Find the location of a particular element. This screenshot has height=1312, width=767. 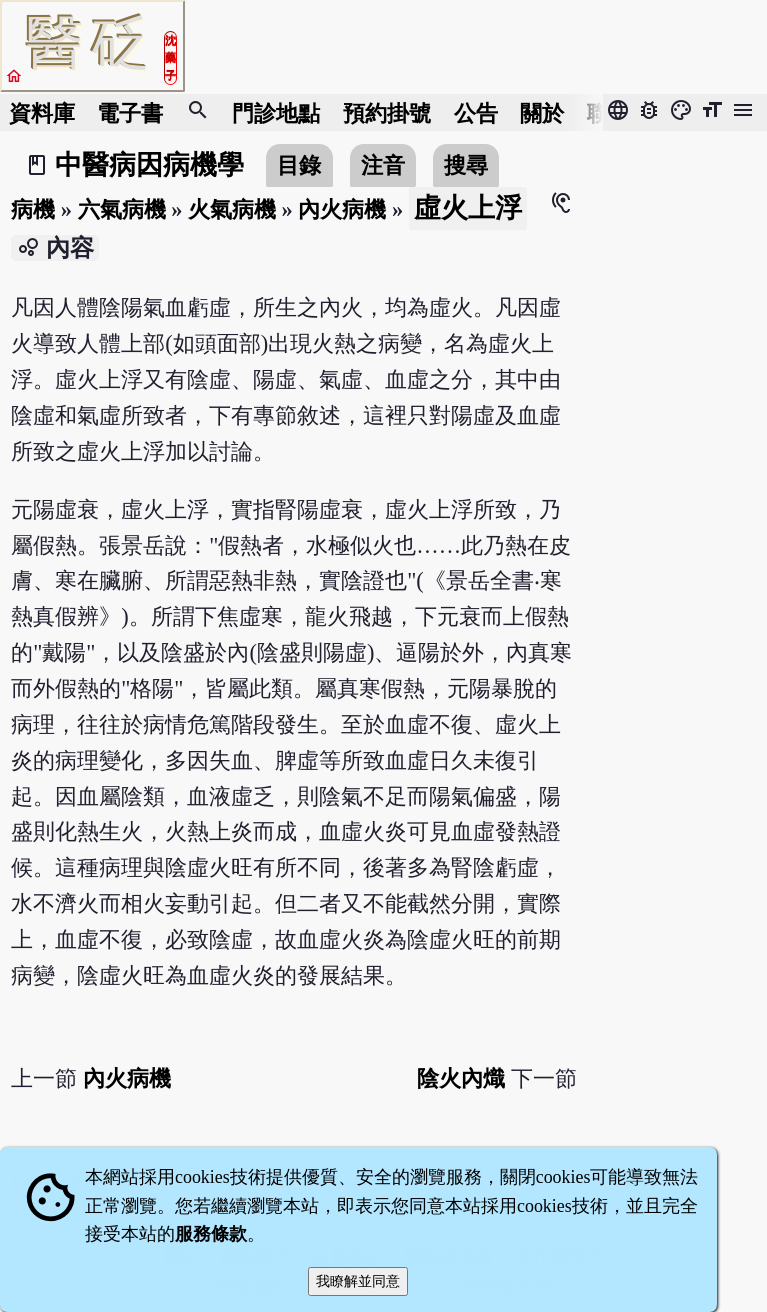

中醫病因病機學 is located at coordinates (149, 165).